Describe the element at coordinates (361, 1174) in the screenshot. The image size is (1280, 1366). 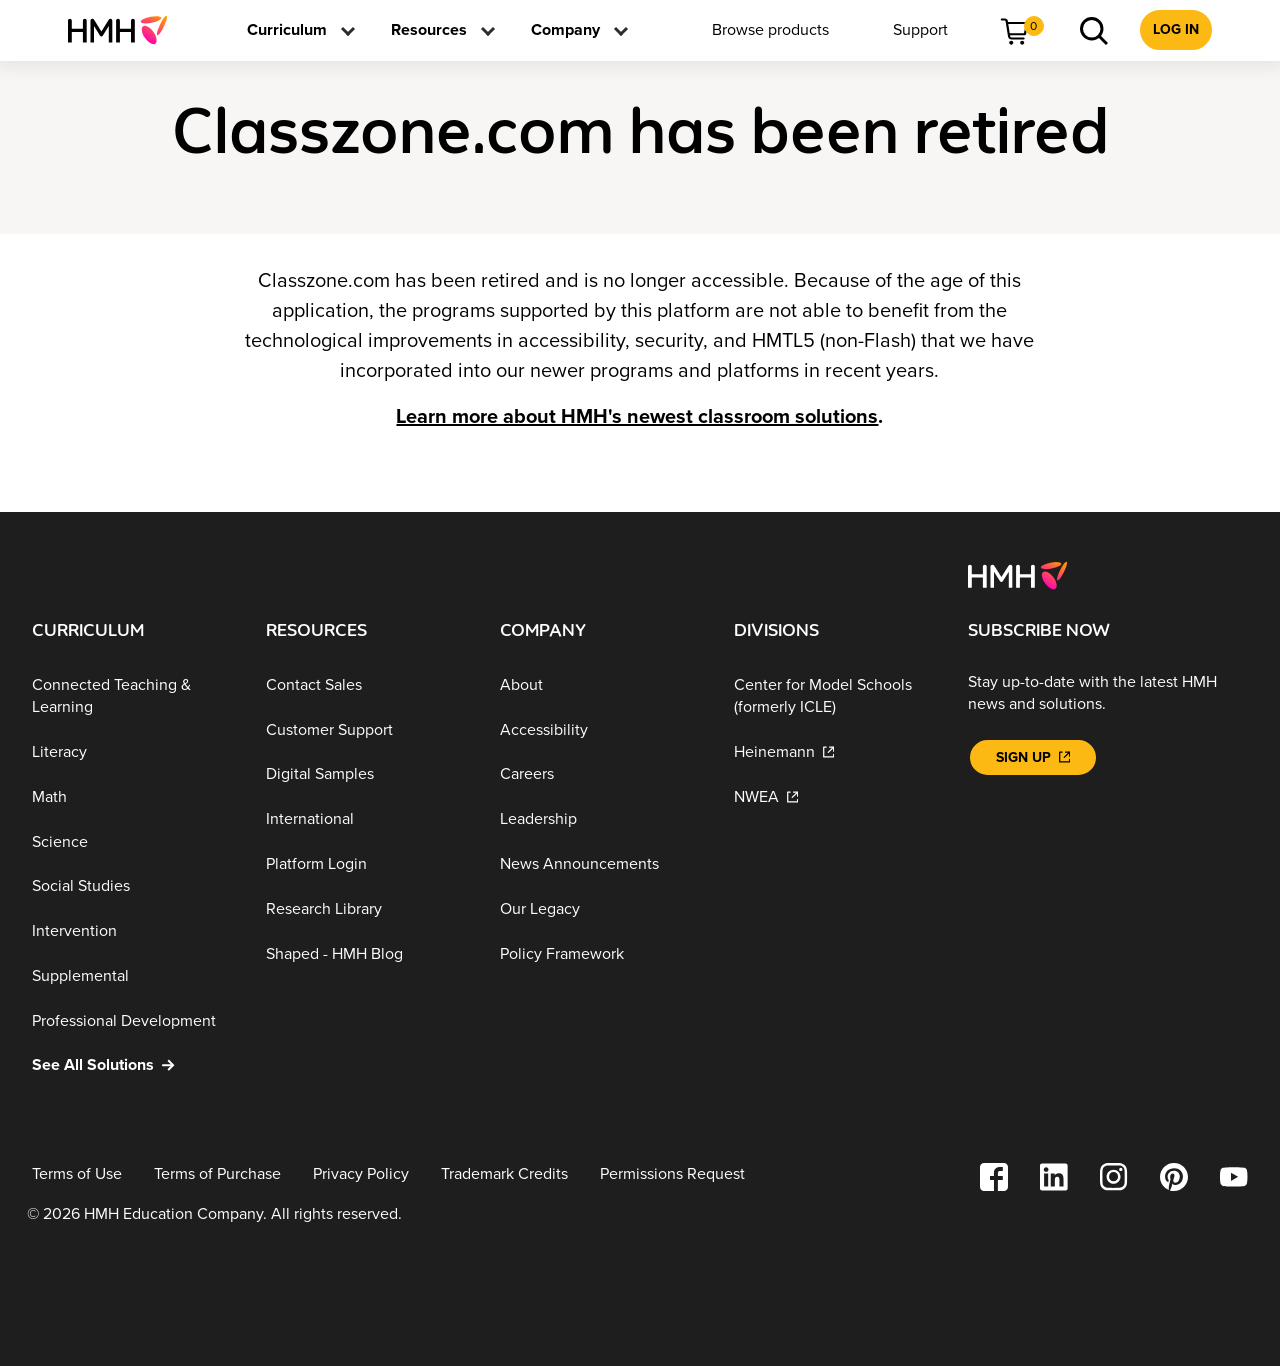
I see `[Privacy Policy]` at that location.